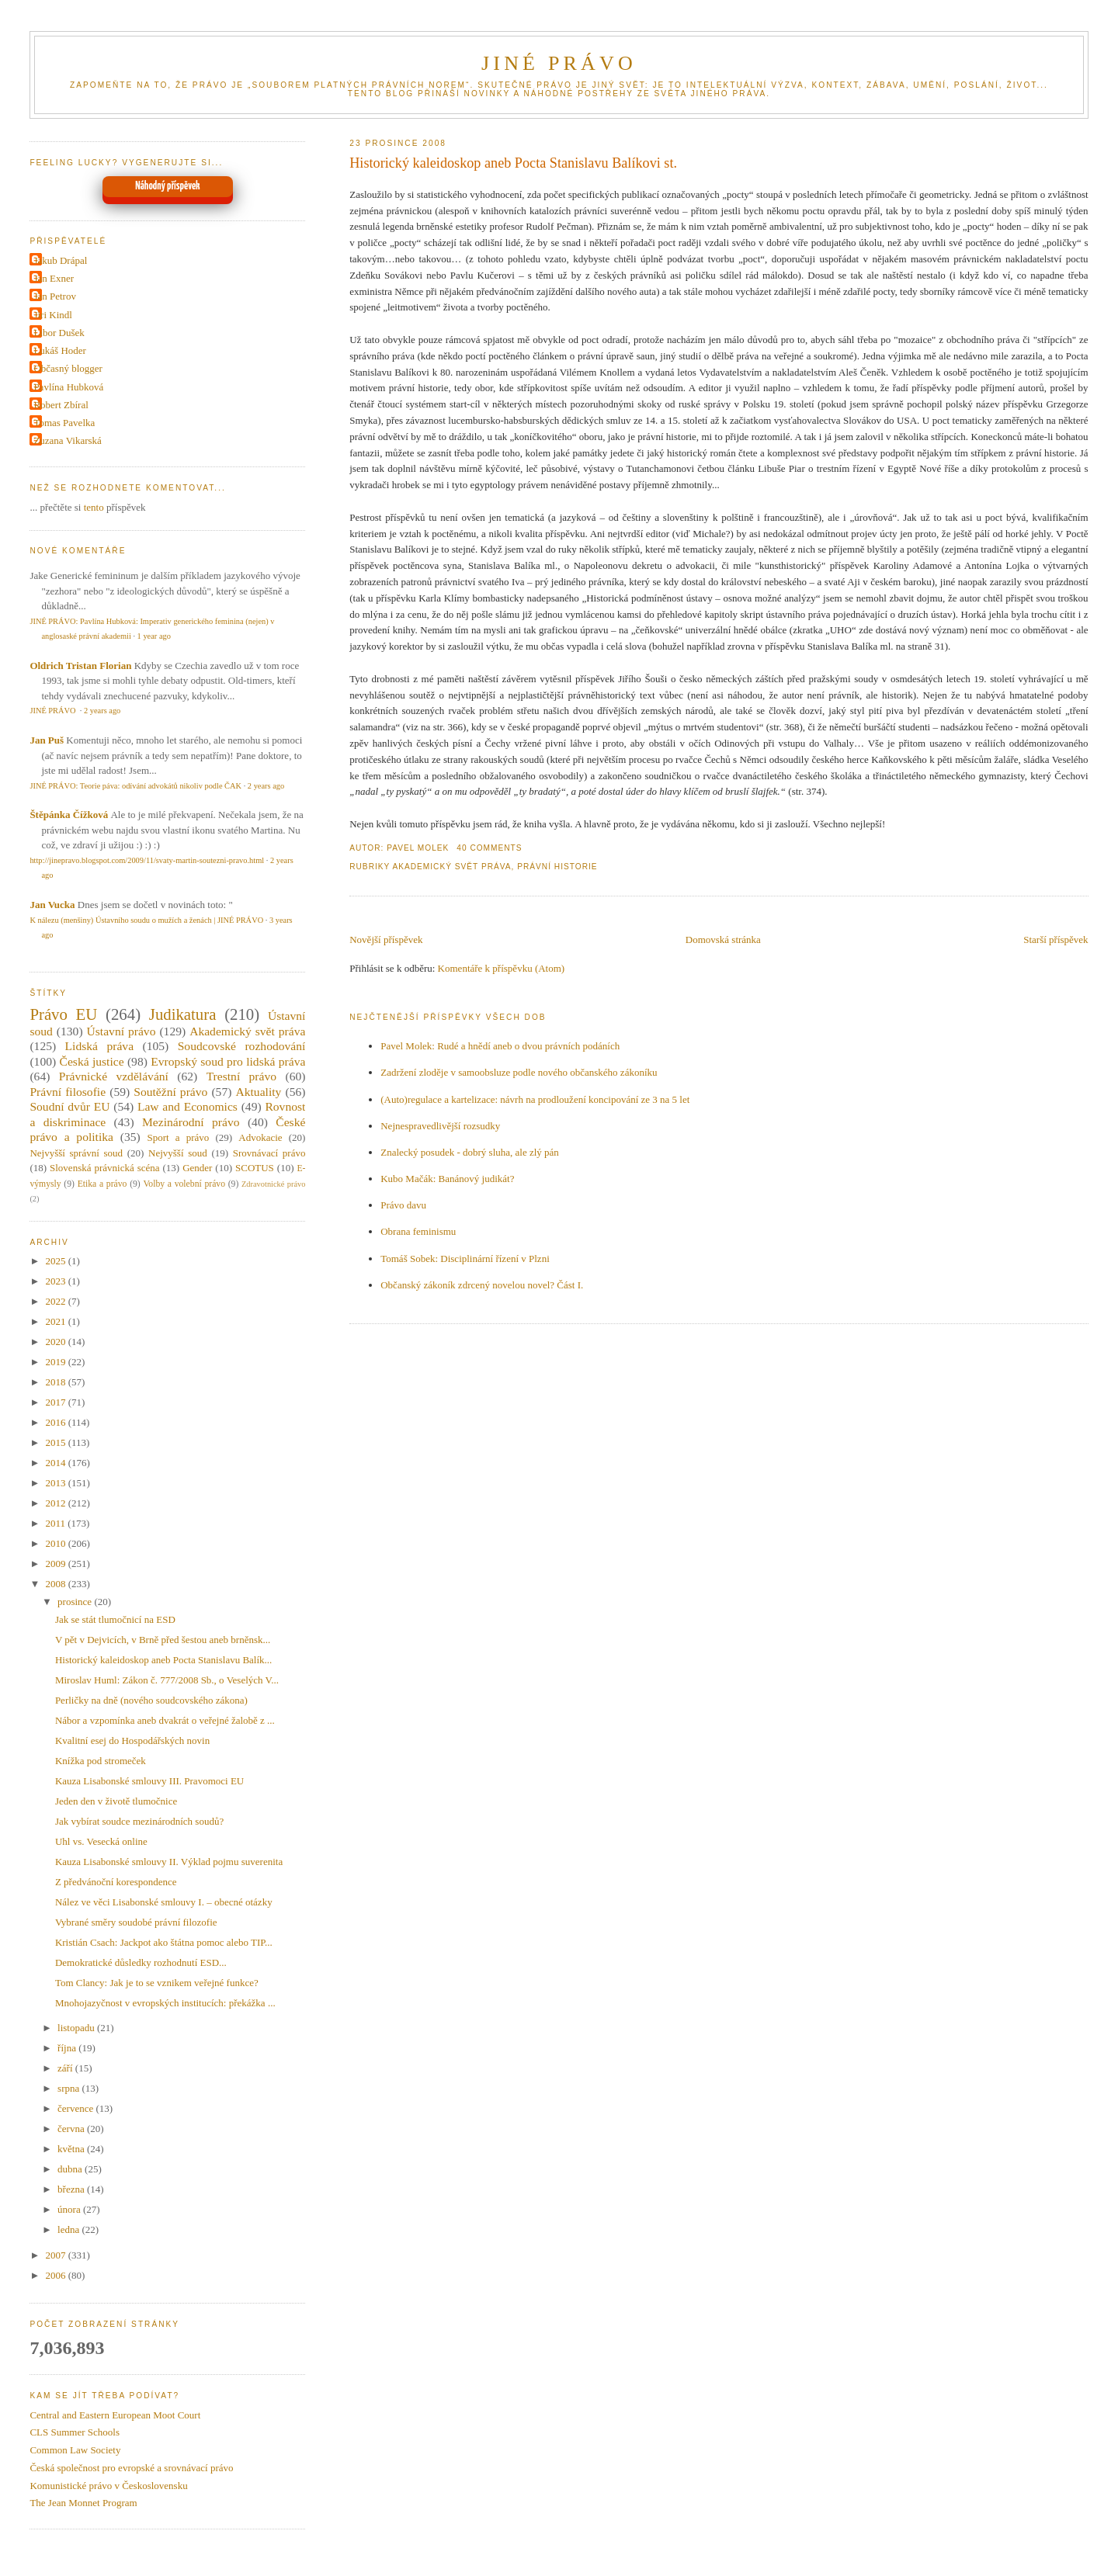  I want to click on Štěpánka Čížková, so click(69, 814).